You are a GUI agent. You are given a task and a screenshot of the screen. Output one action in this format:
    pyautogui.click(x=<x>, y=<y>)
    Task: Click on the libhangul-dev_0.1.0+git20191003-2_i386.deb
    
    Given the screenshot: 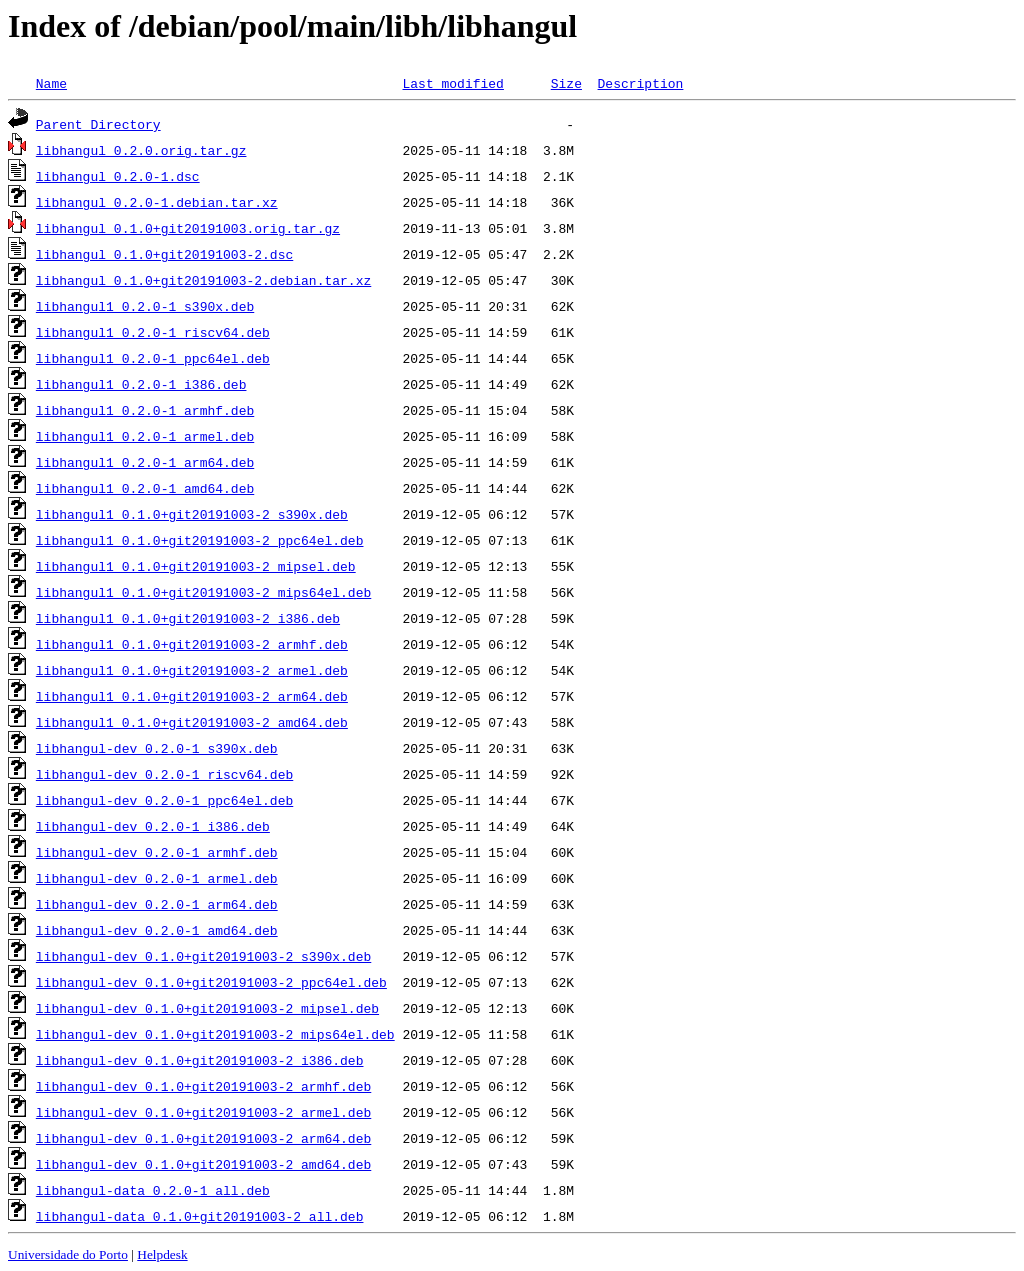 What is the action you would take?
    pyautogui.click(x=200, y=1060)
    